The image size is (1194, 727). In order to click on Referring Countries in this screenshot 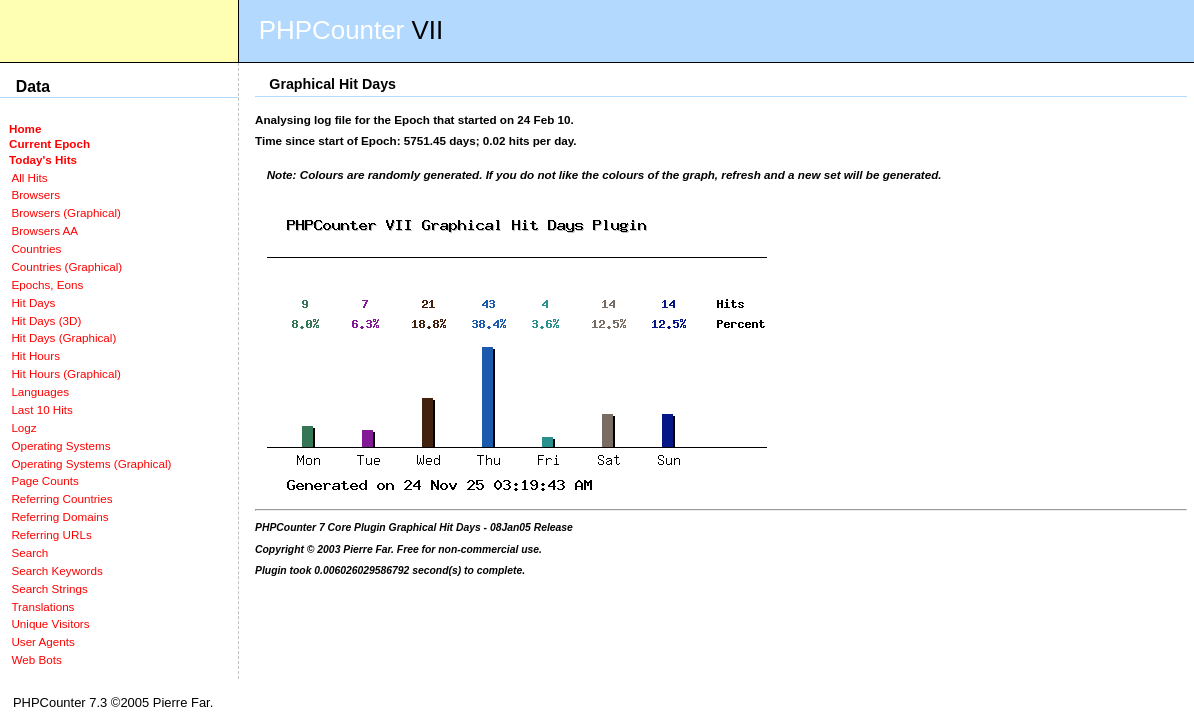, I will do `click(61, 498)`.